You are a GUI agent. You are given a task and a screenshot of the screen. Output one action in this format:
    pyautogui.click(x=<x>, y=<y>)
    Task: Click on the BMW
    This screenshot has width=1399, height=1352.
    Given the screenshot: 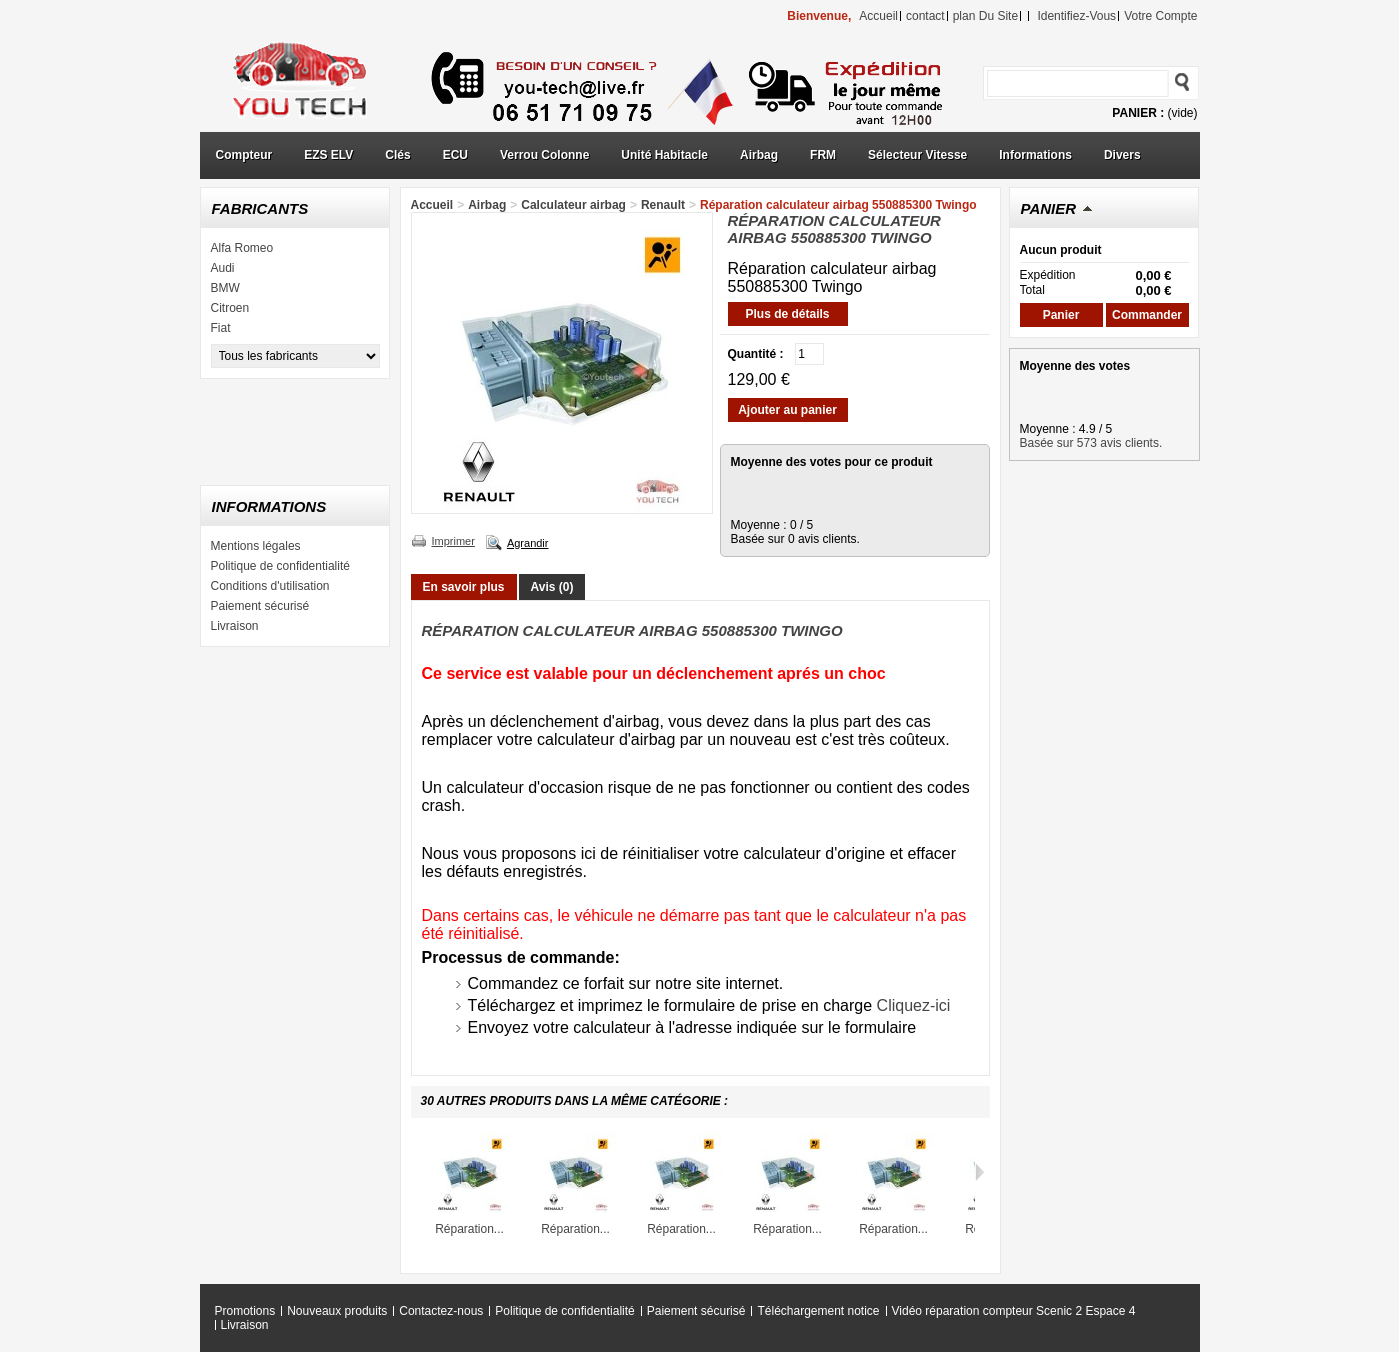 What is the action you would take?
    pyautogui.click(x=225, y=288)
    